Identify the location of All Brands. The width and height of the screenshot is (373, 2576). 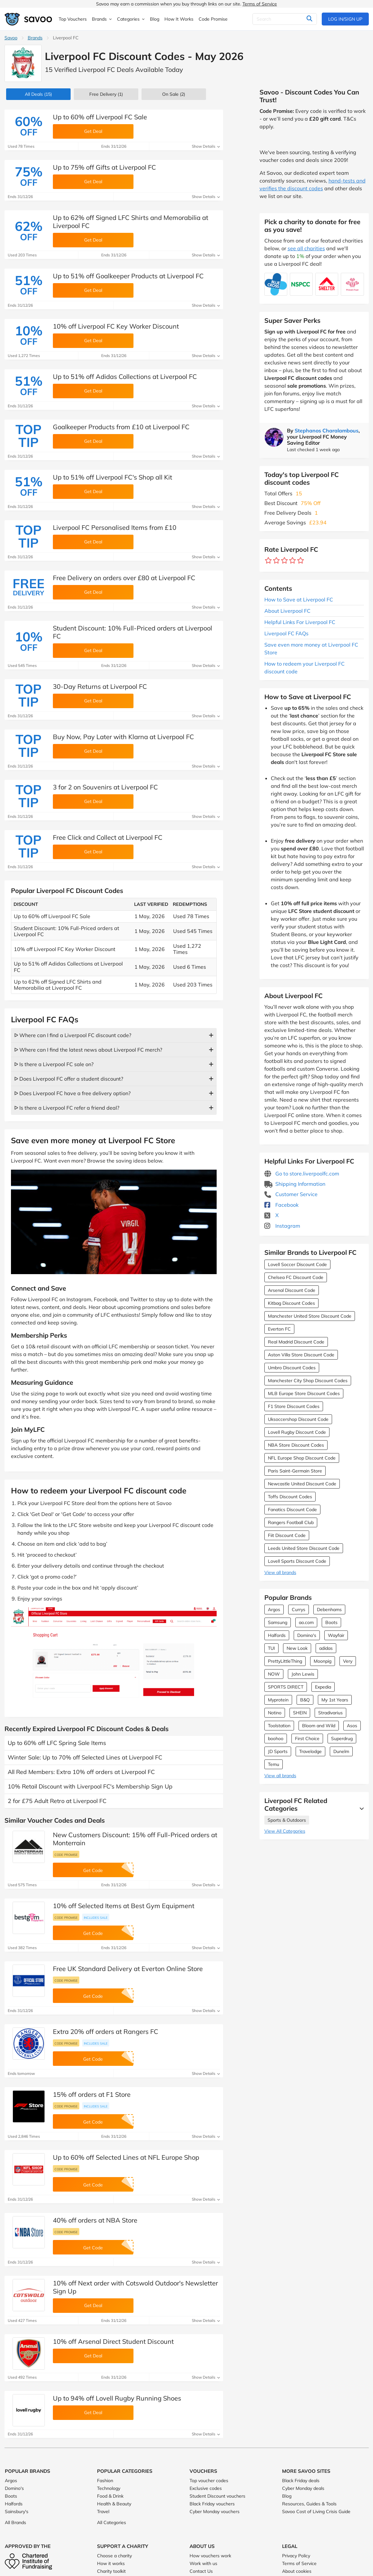
(15, 2522).